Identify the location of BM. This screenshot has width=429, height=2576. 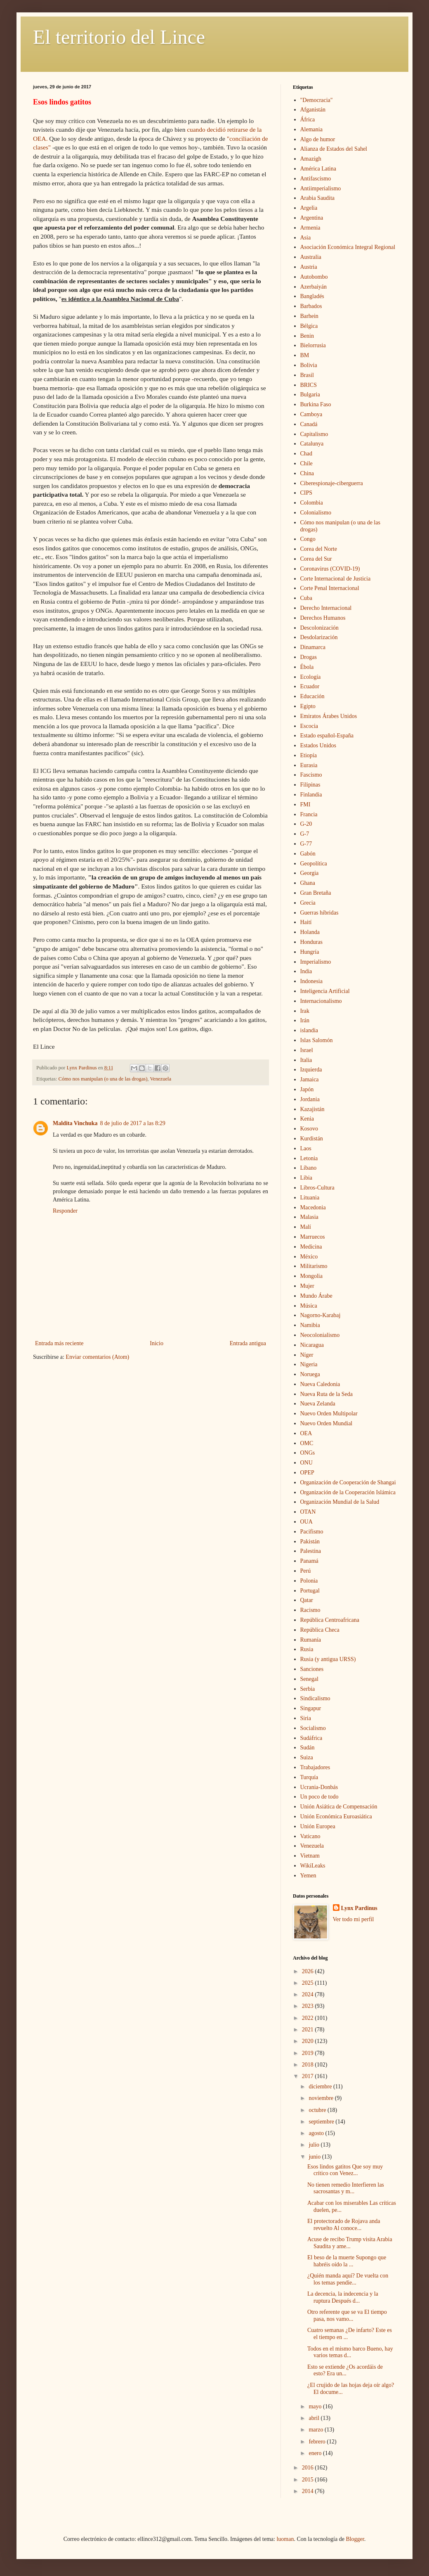
(304, 355).